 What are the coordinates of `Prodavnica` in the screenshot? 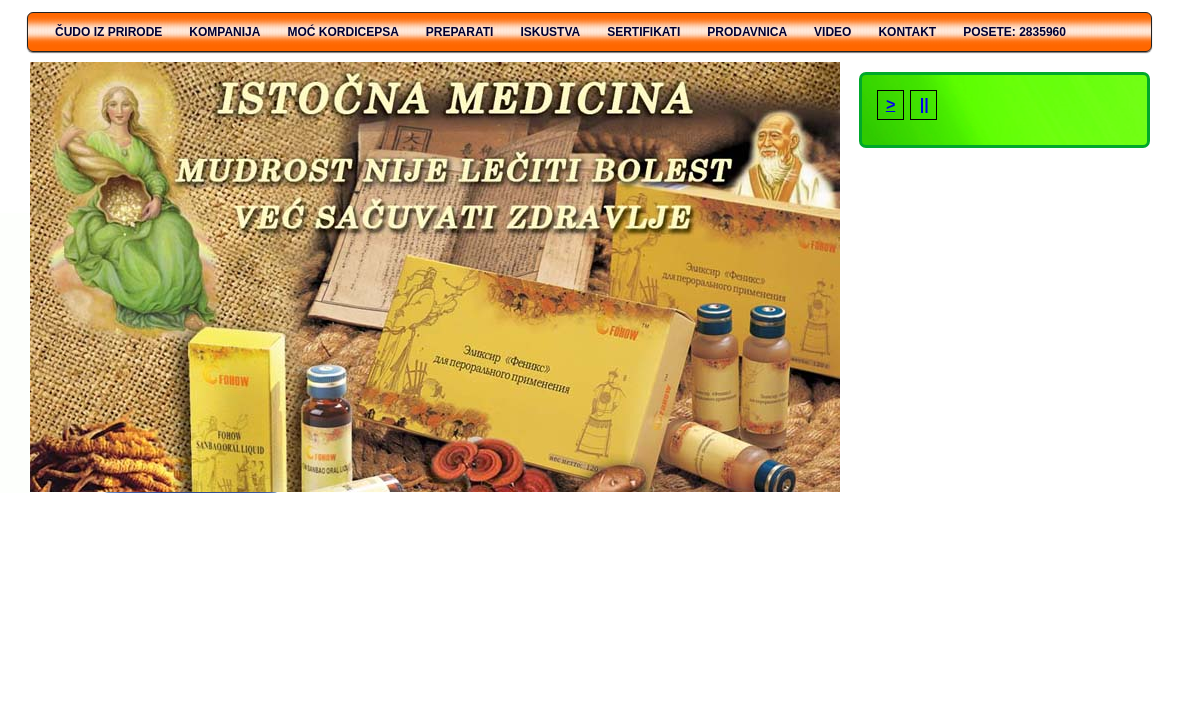 It's located at (747, 32).